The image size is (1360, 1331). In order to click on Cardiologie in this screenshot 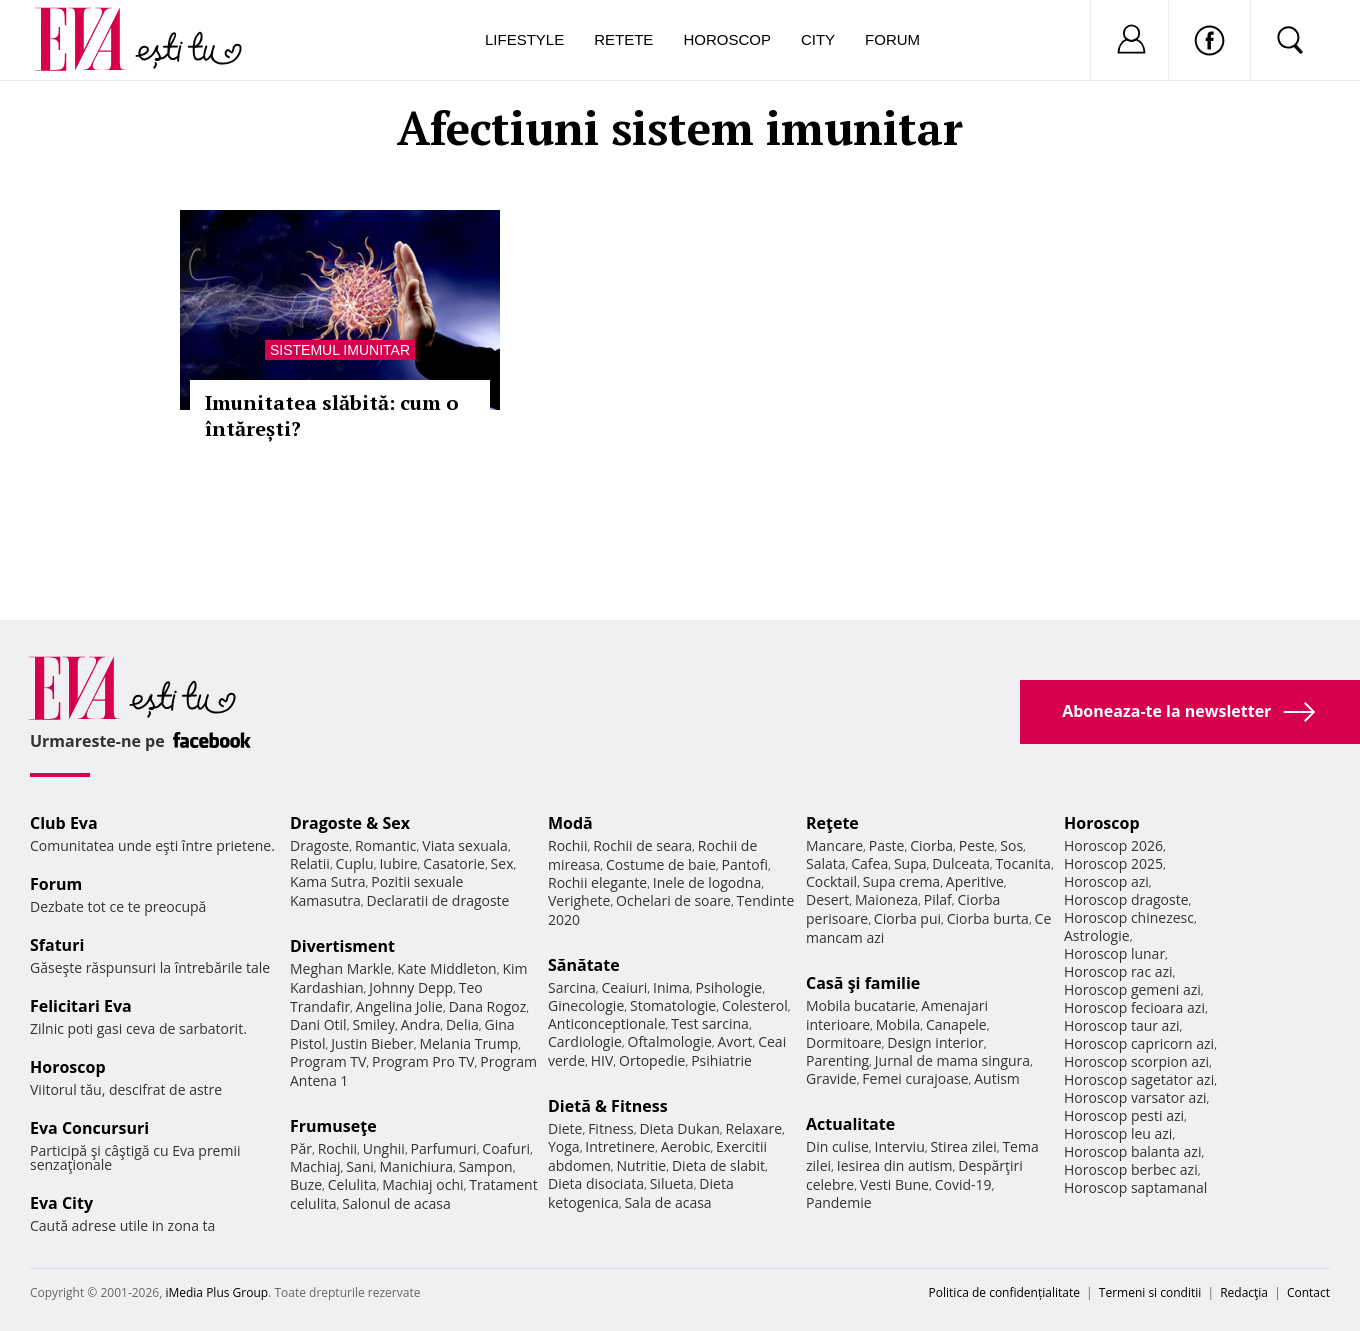, I will do `click(585, 1041)`.